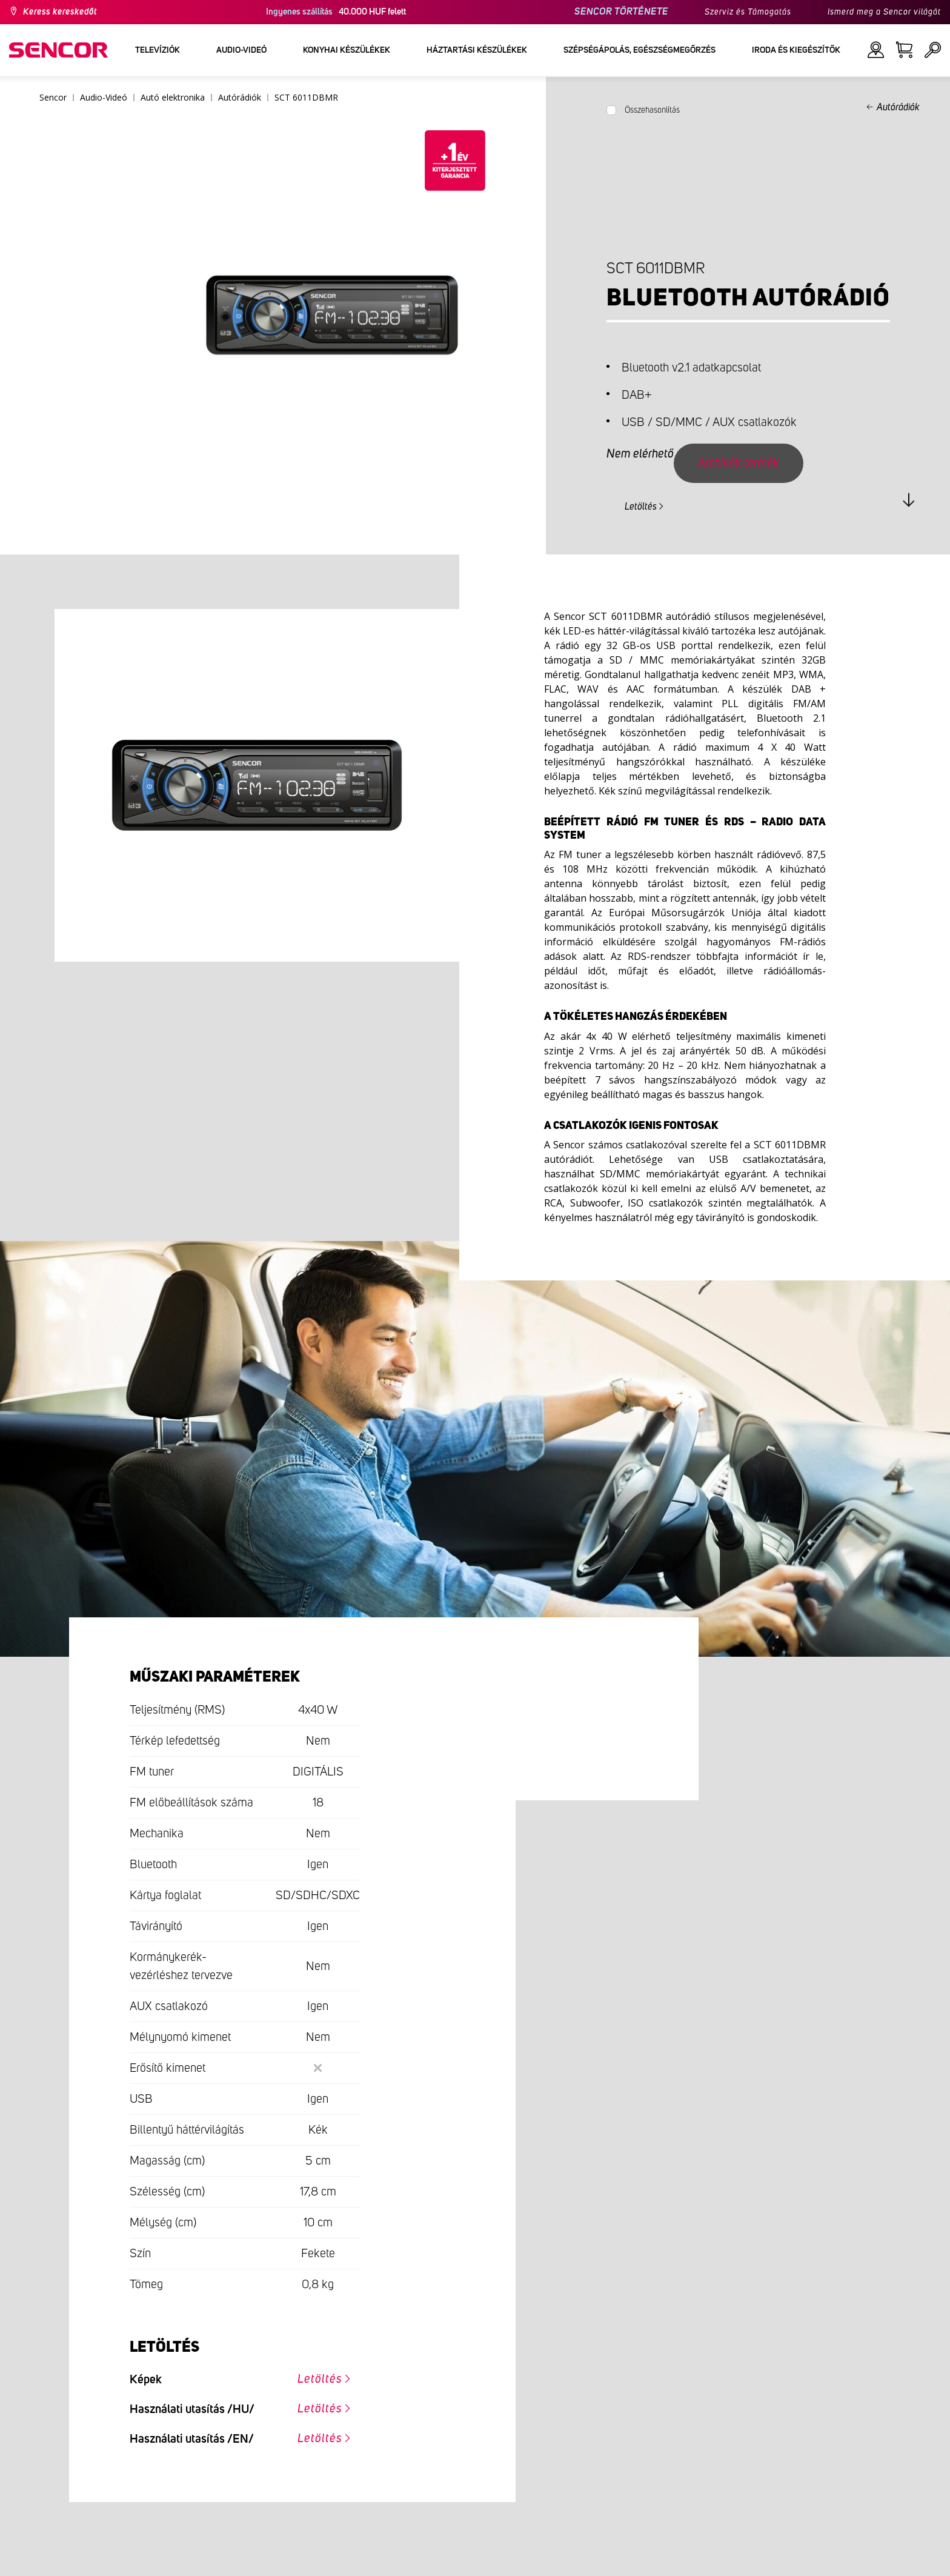  What do you see at coordinates (652, 110) in the screenshot?
I see `Összehasonlítás` at bounding box center [652, 110].